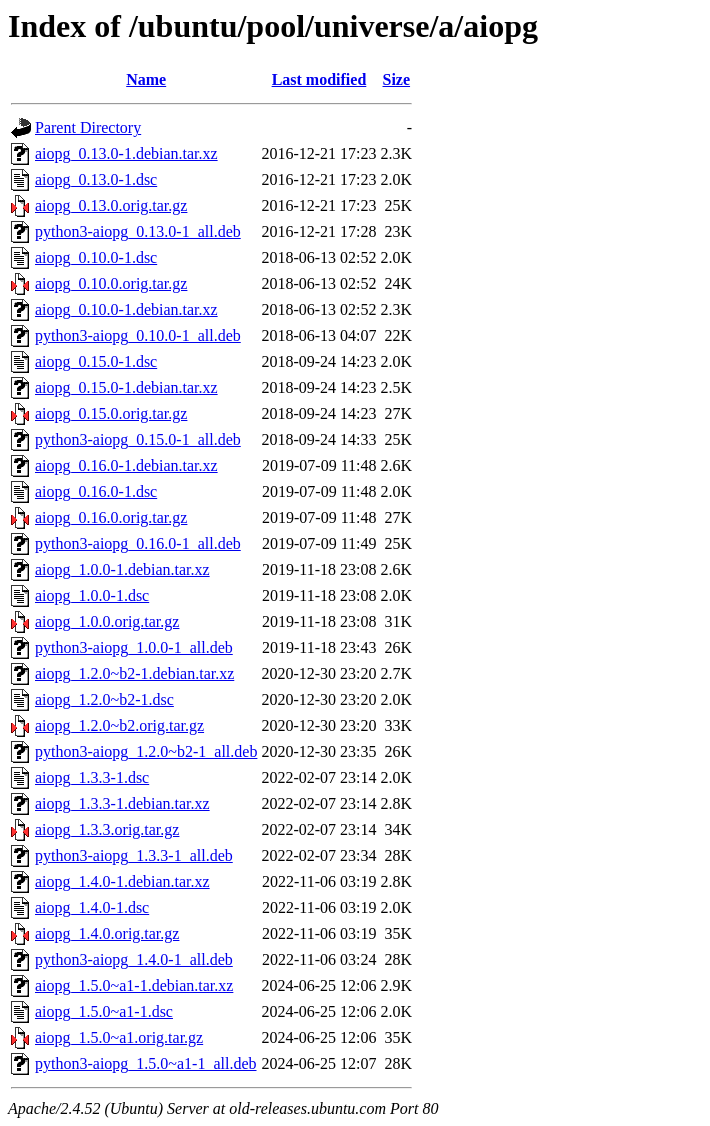  What do you see at coordinates (96, 257) in the screenshot?
I see `aiopg_0.10.0-1.dsc` at bounding box center [96, 257].